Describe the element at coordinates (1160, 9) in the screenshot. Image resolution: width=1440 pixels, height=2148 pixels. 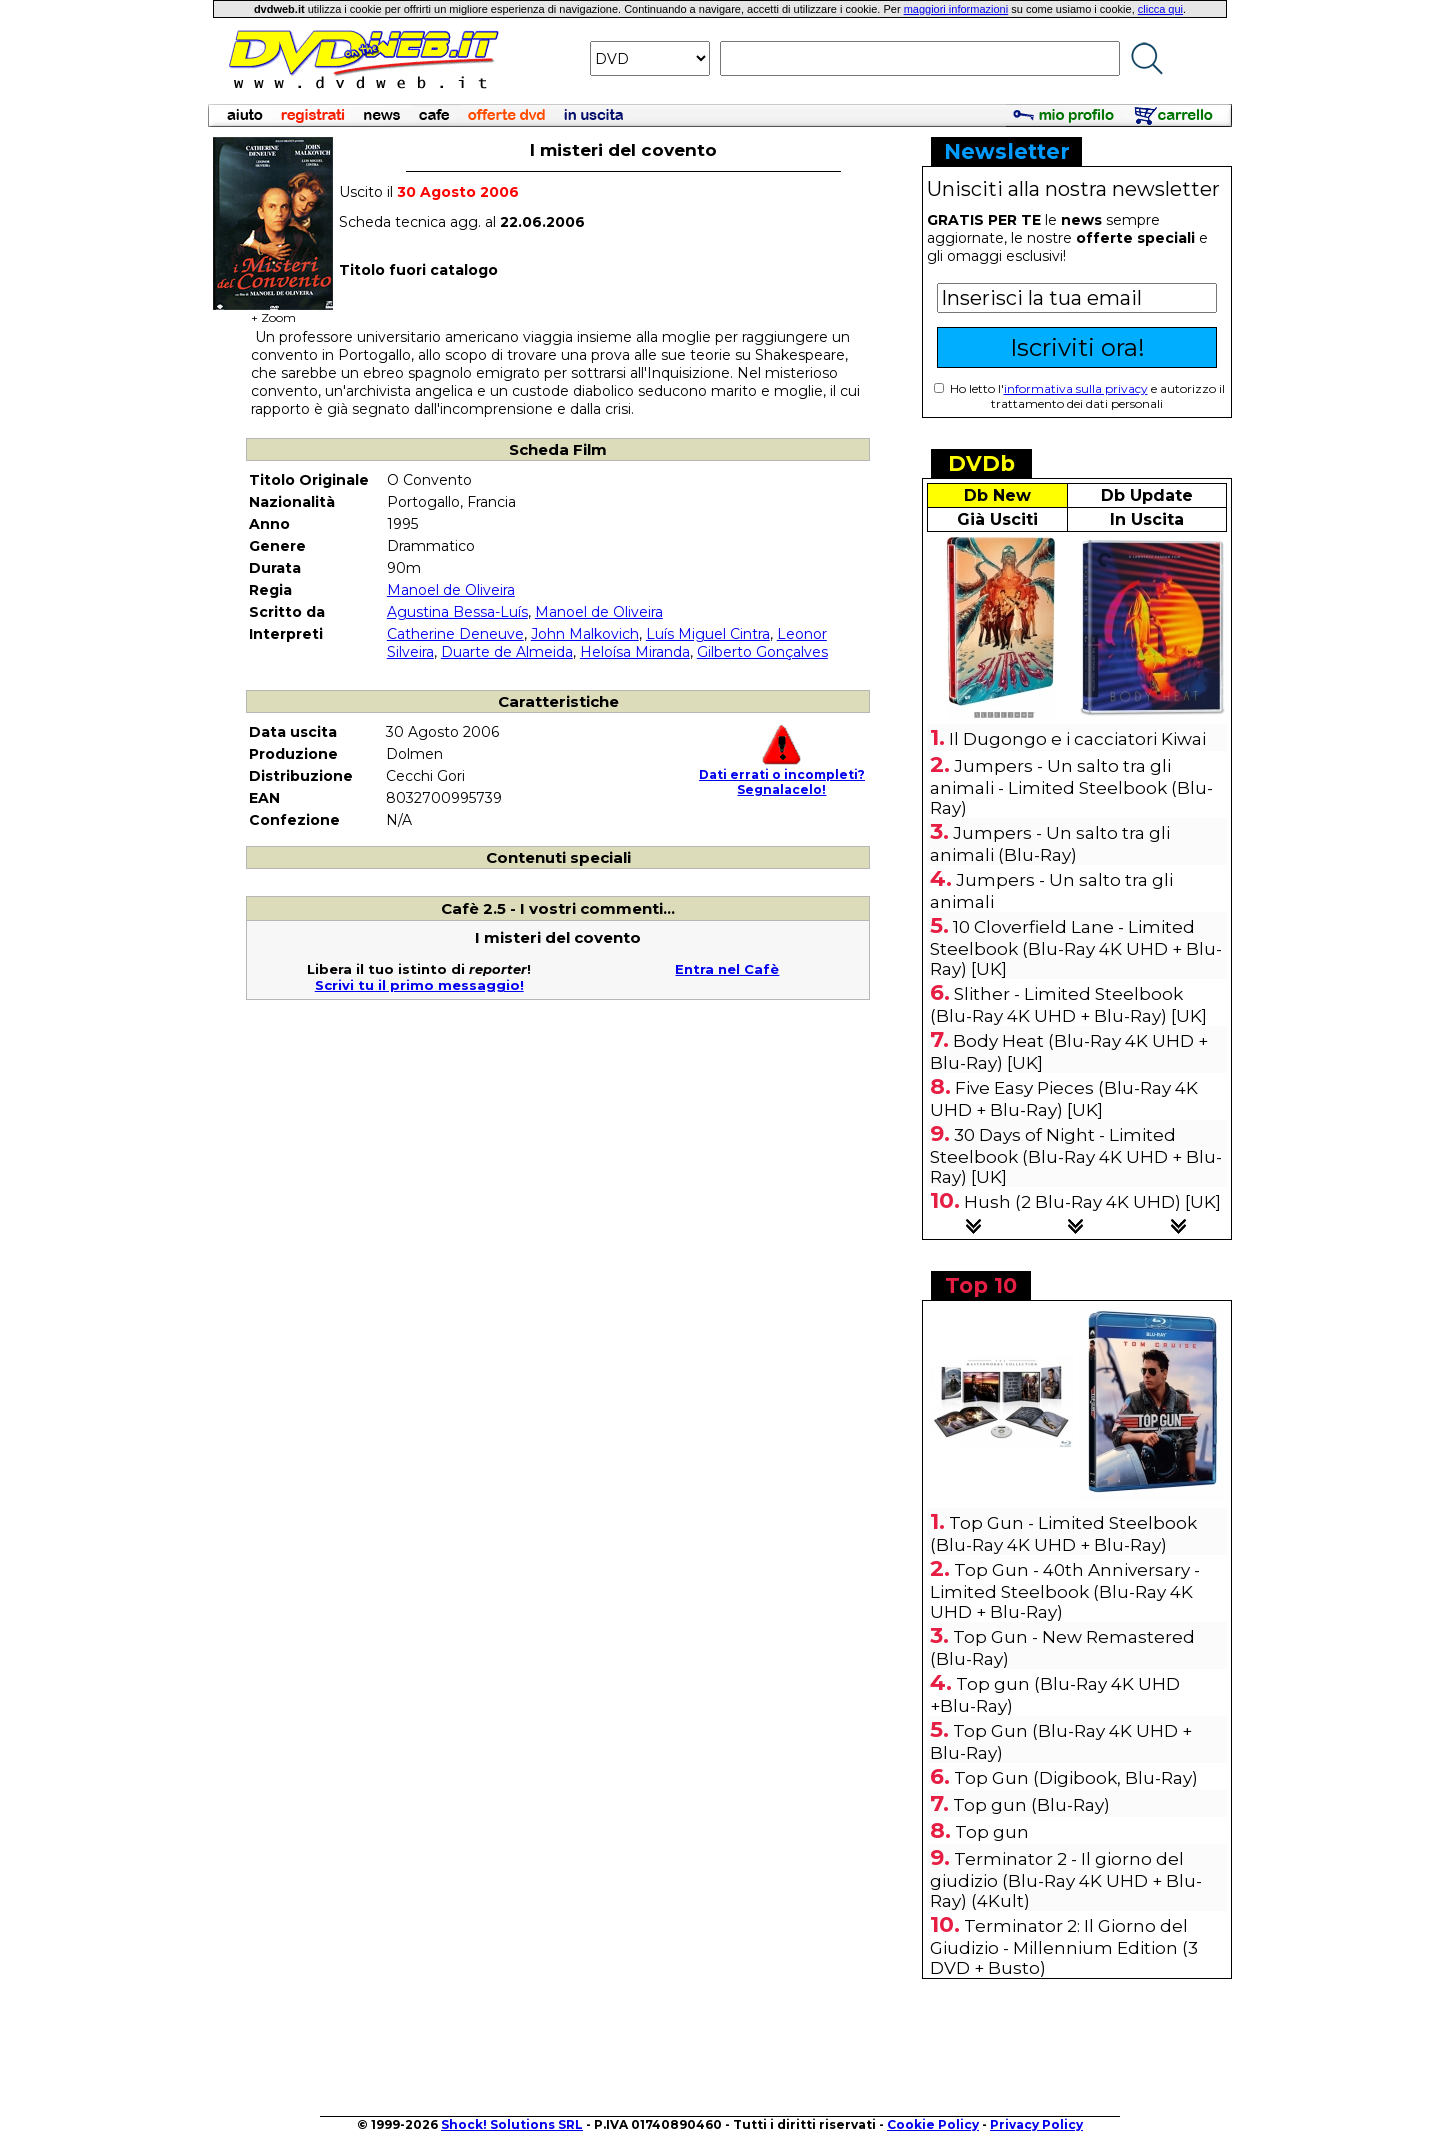
I see `clicca qui` at that location.